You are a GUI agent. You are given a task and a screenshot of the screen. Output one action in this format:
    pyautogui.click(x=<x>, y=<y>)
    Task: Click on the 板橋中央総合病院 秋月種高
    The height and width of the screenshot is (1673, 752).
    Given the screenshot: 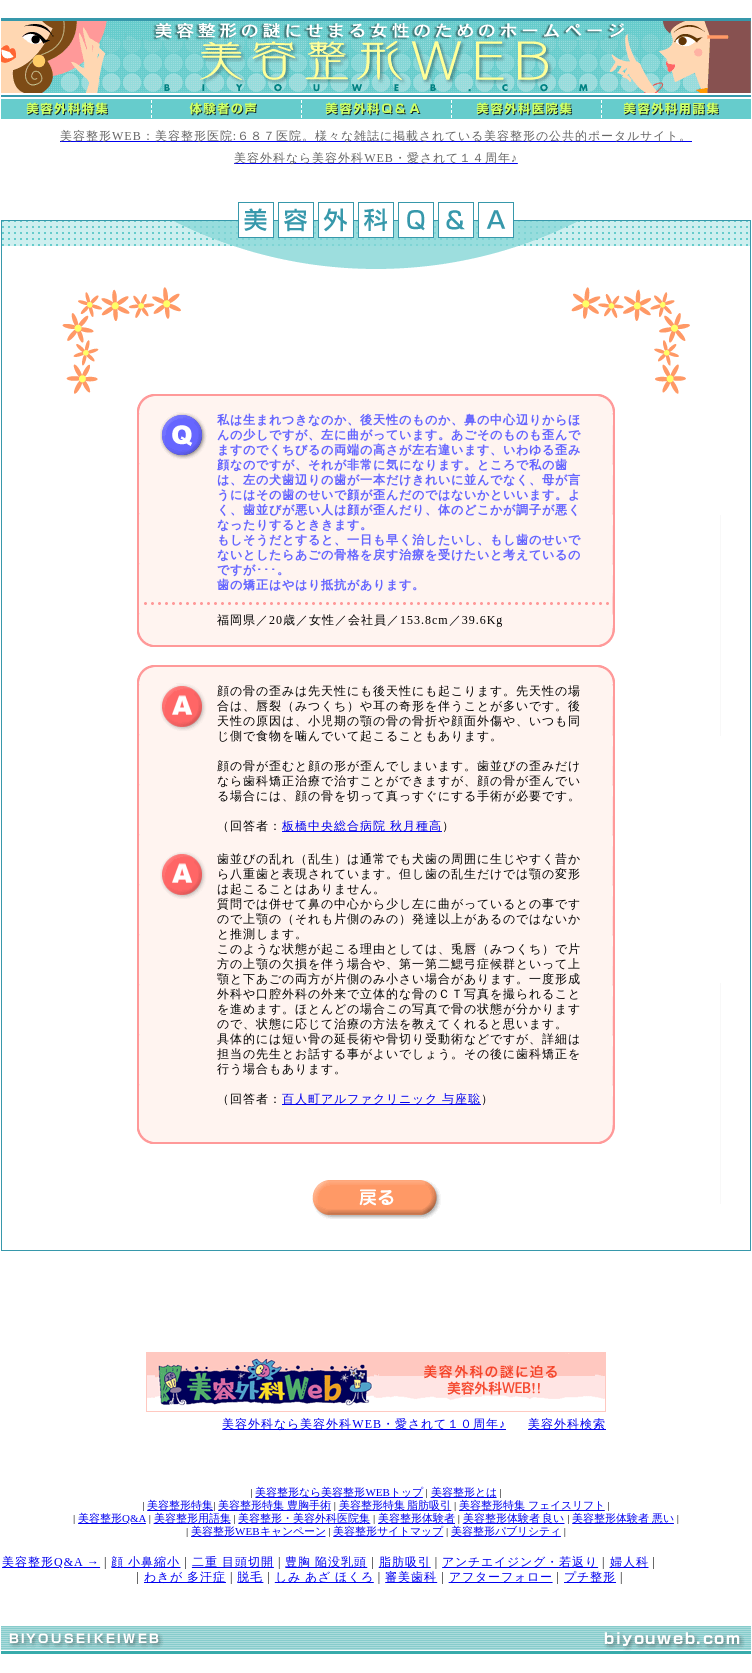 What is the action you would take?
    pyautogui.click(x=362, y=826)
    